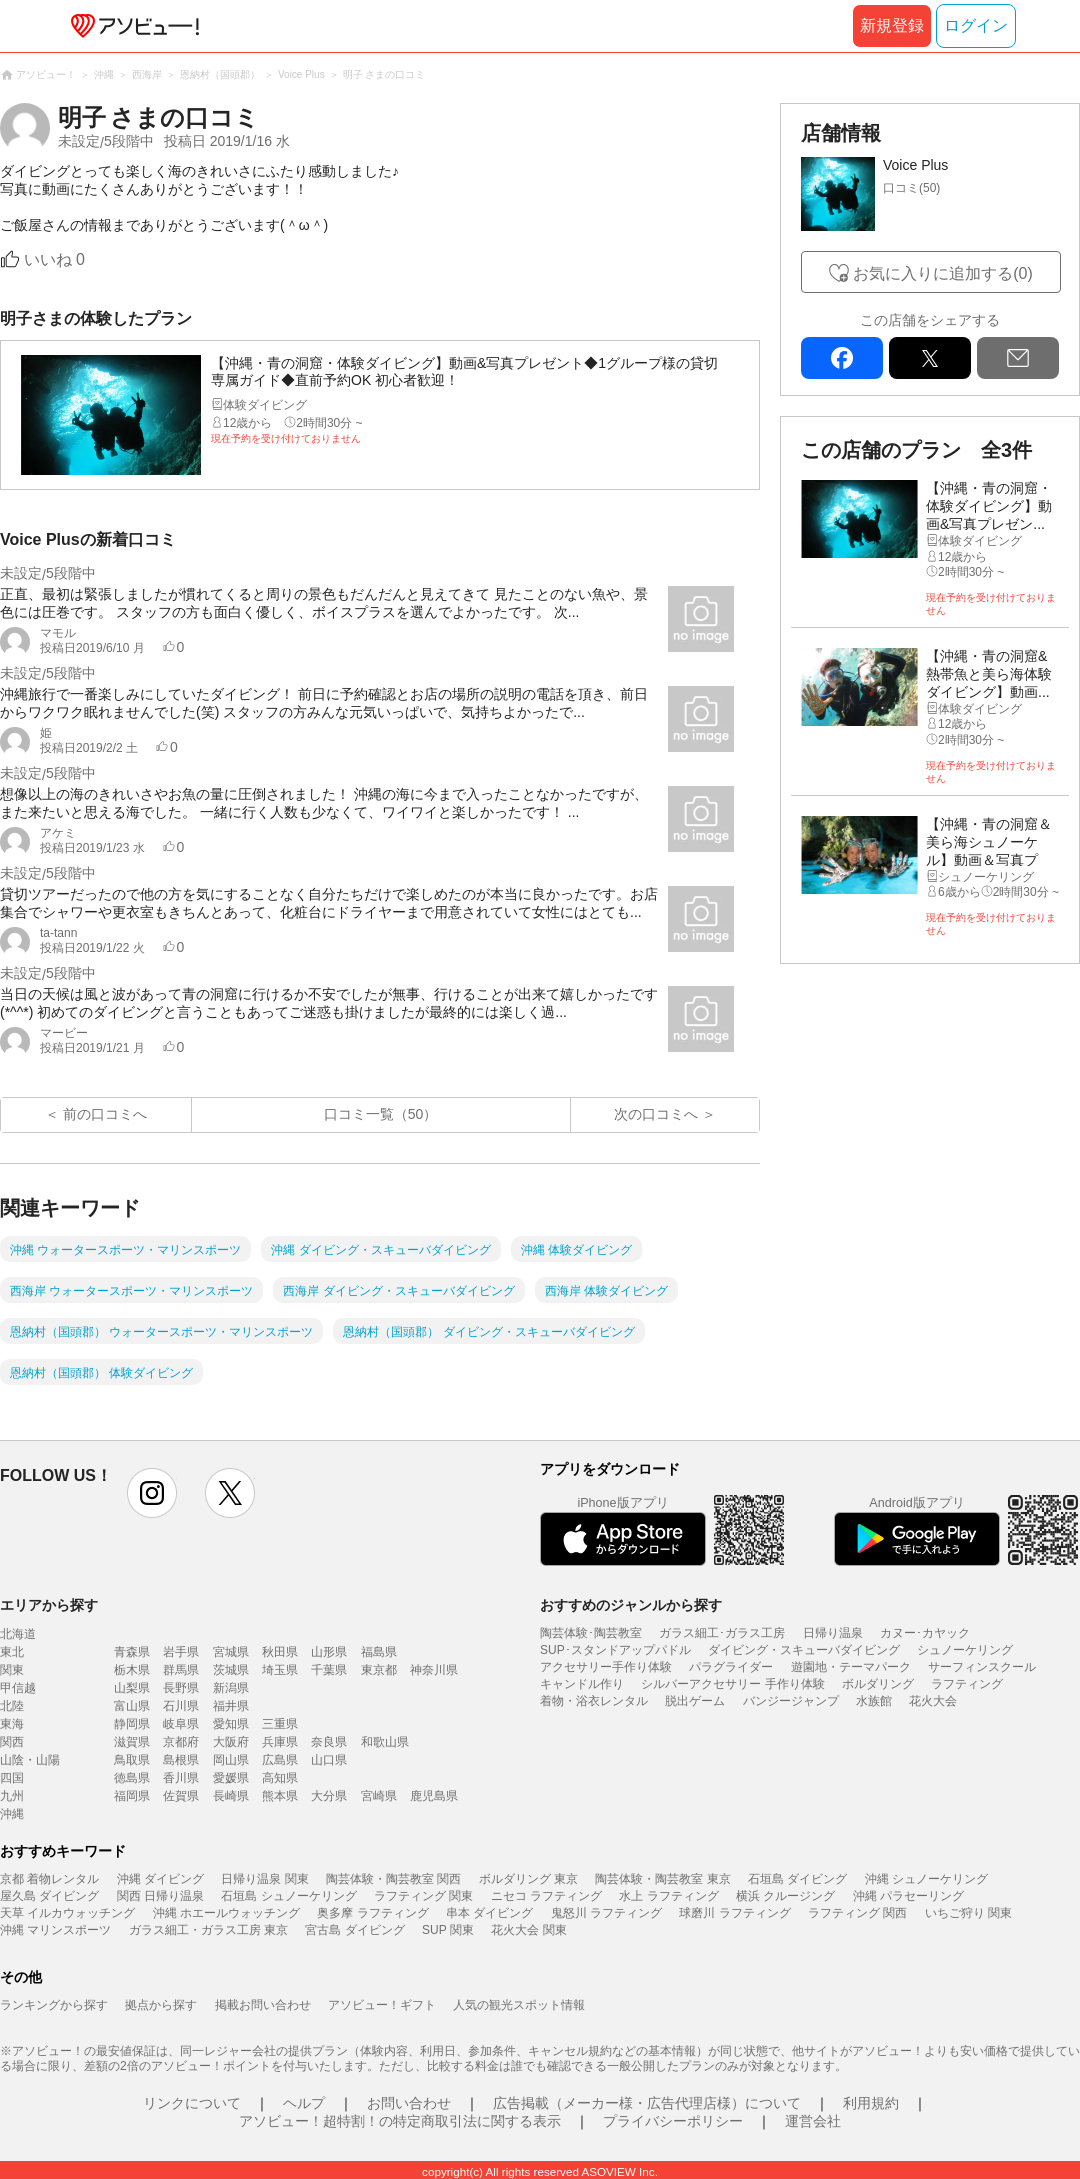 The image size is (1080, 2179). What do you see at coordinates (105, 1114) in the screenshot?
I see `前の口コミへ` at bounding box center [105, 1114].